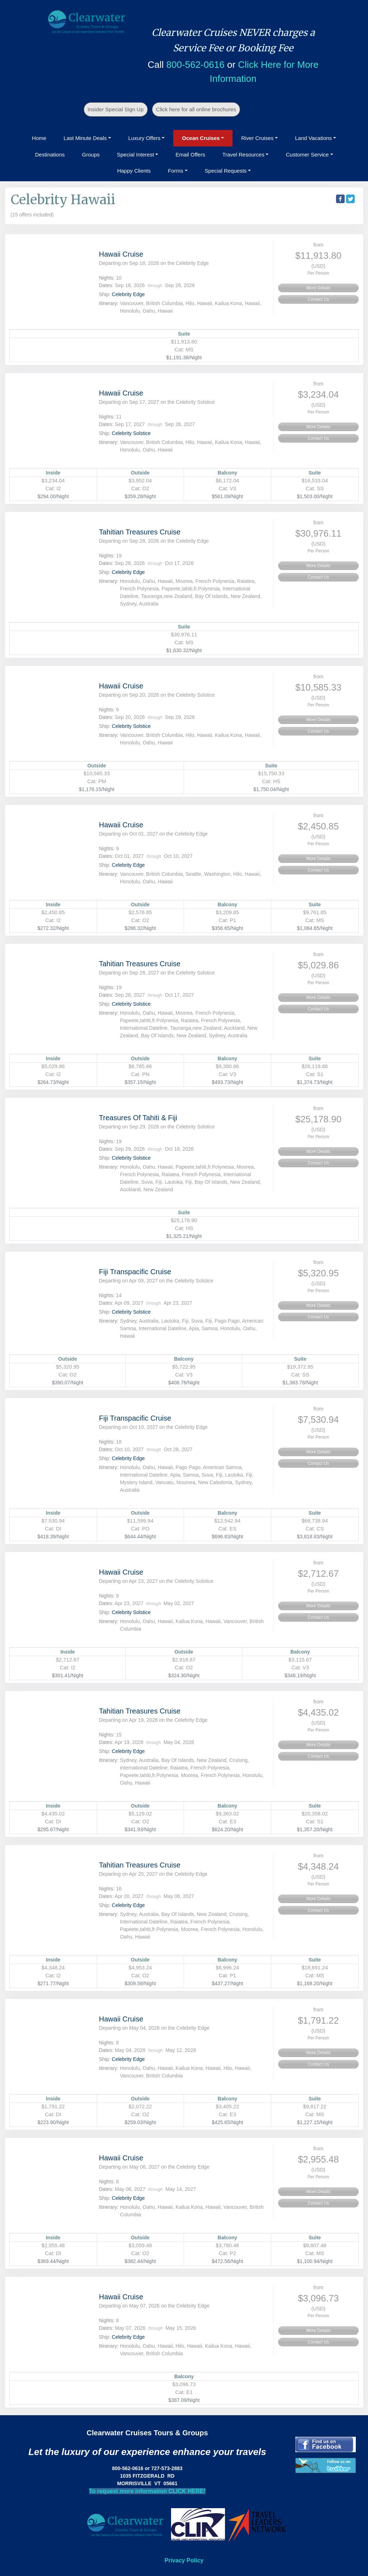  What do you see at coordinates (50, 154) in the screenshot?
I see `Destinations` at bounding box center [50, 154].